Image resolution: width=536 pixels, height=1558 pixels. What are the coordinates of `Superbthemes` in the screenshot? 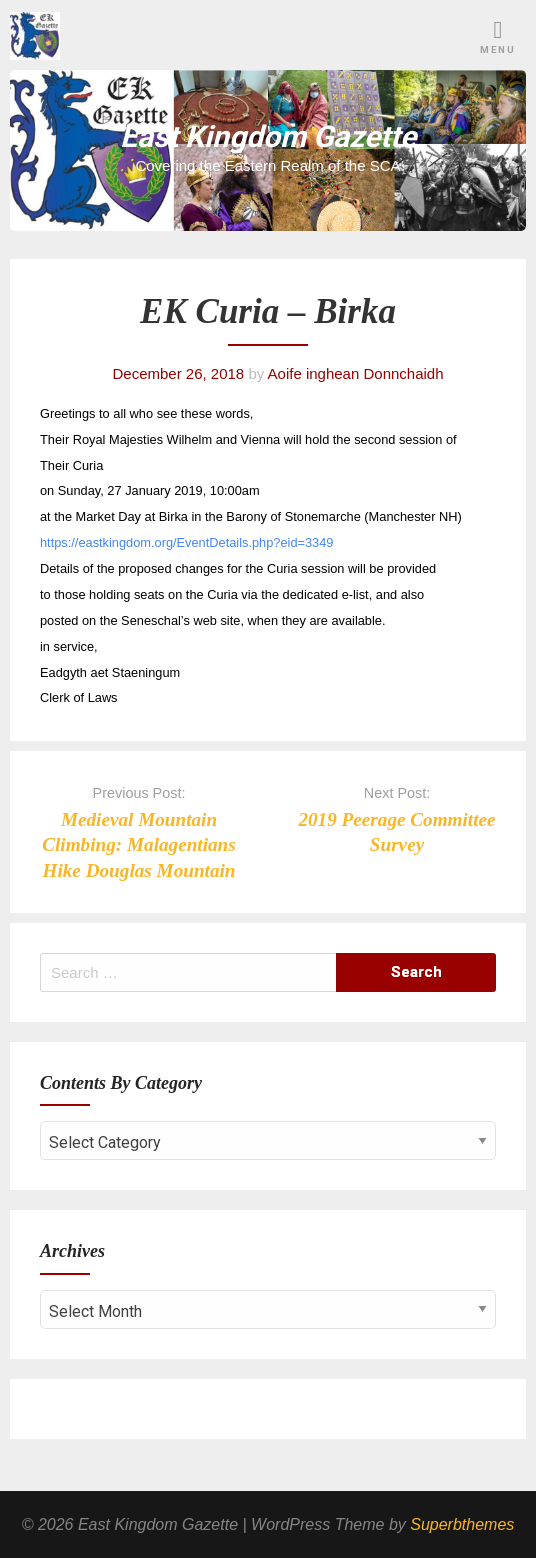 It's located at (462, 1524).